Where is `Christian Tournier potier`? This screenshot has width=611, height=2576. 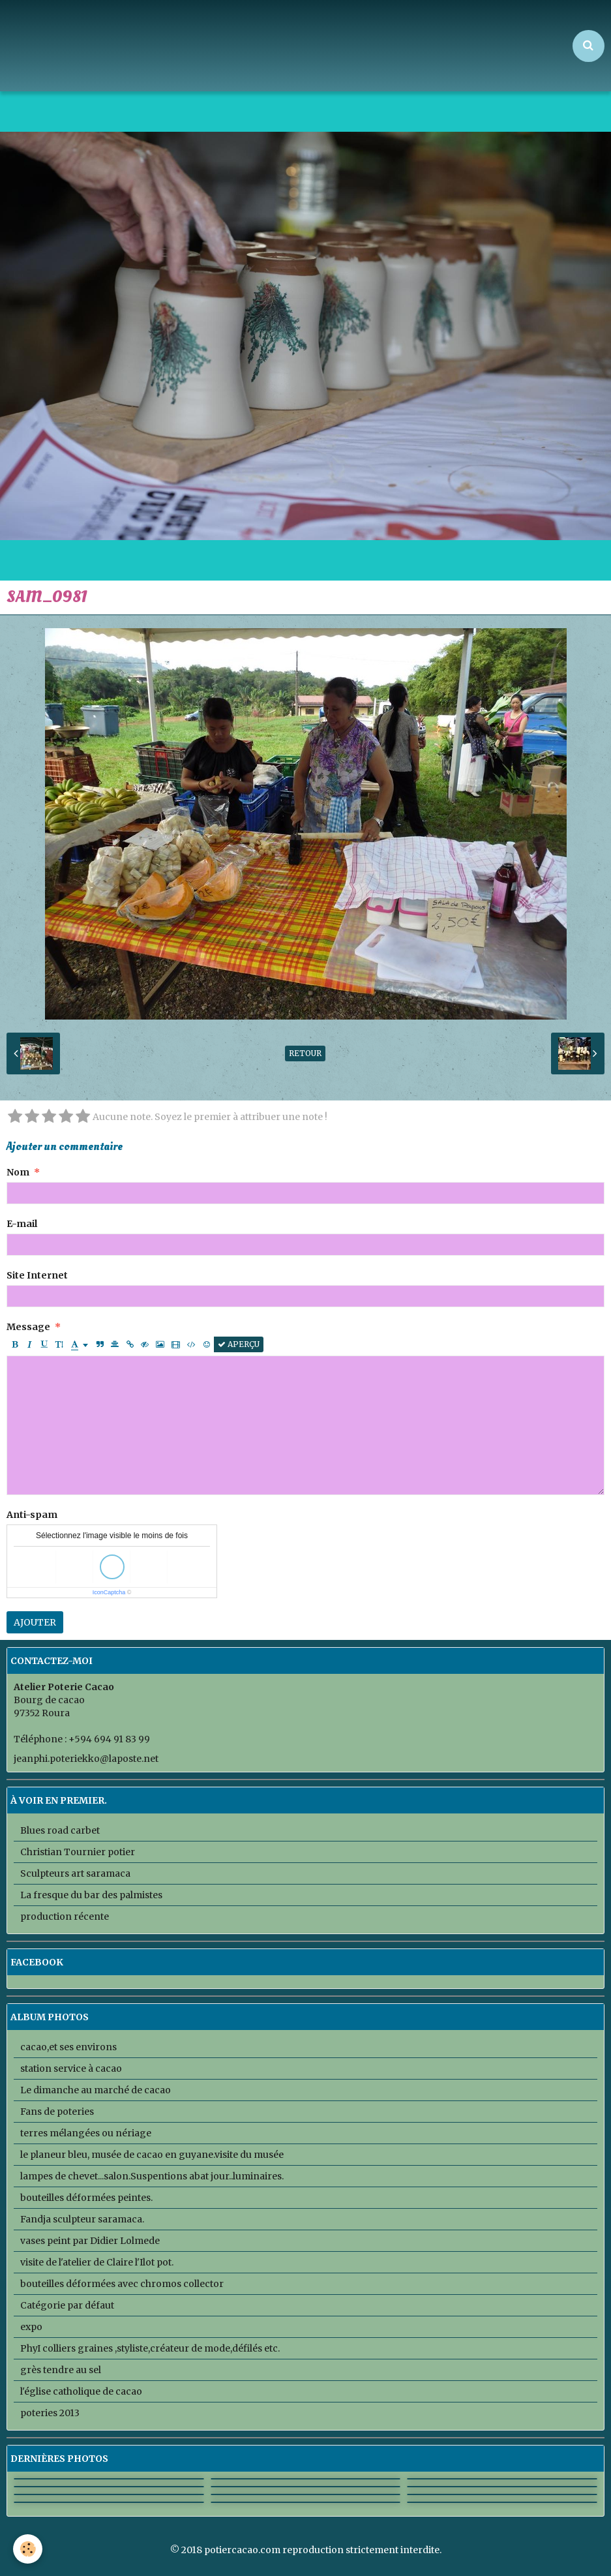
Christian Tournier potier is located at coordinates (77, 1852).